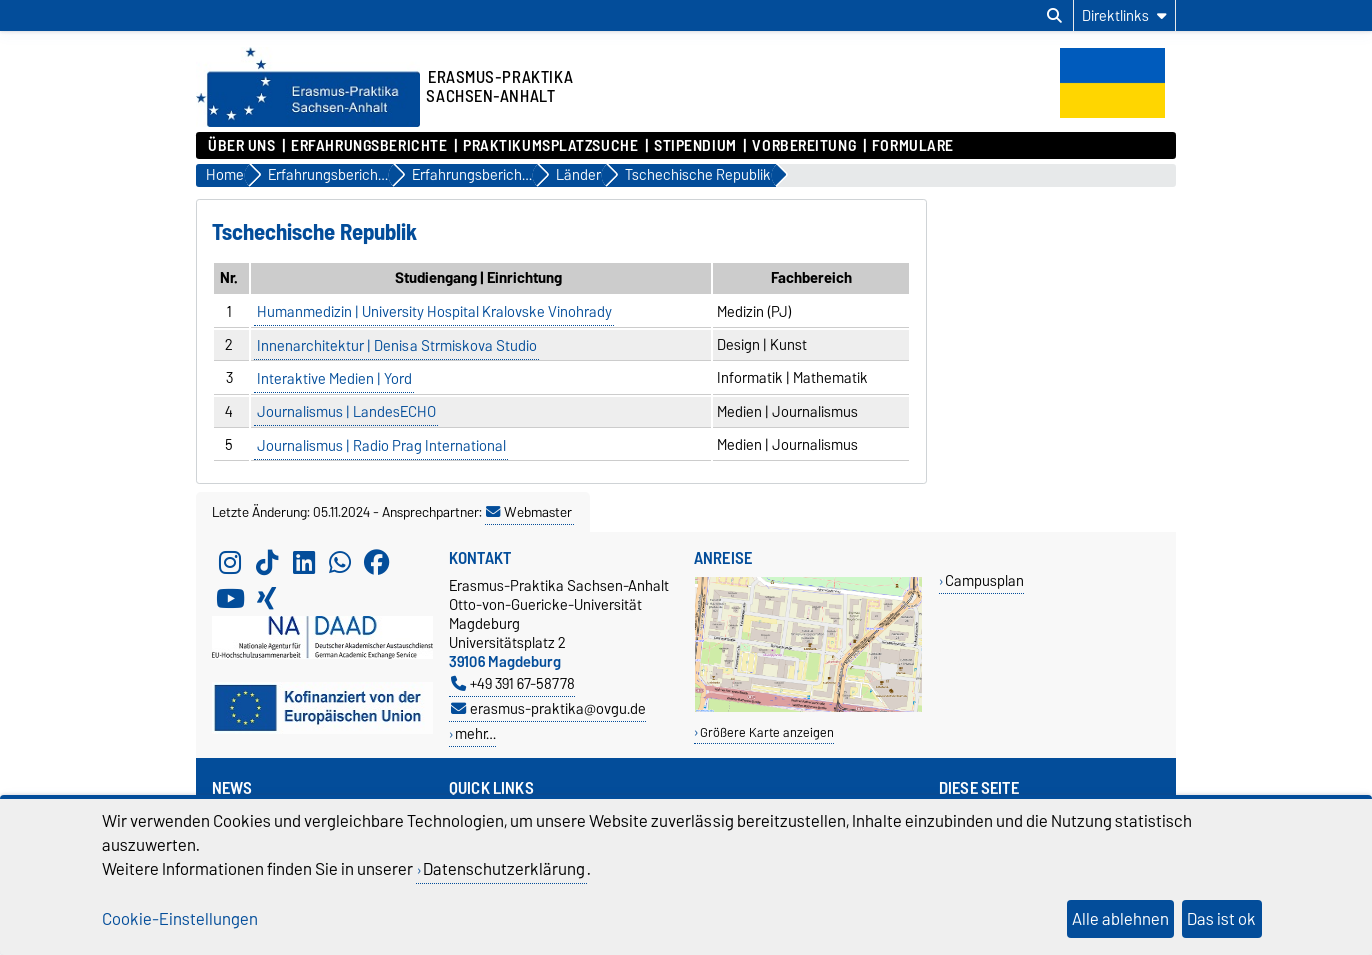 The image size is (1372, 955). What do you see at coordinates (308, 122) in the screenshot?
I see `[Zur Startseite]` at bounding box center [308, 122].